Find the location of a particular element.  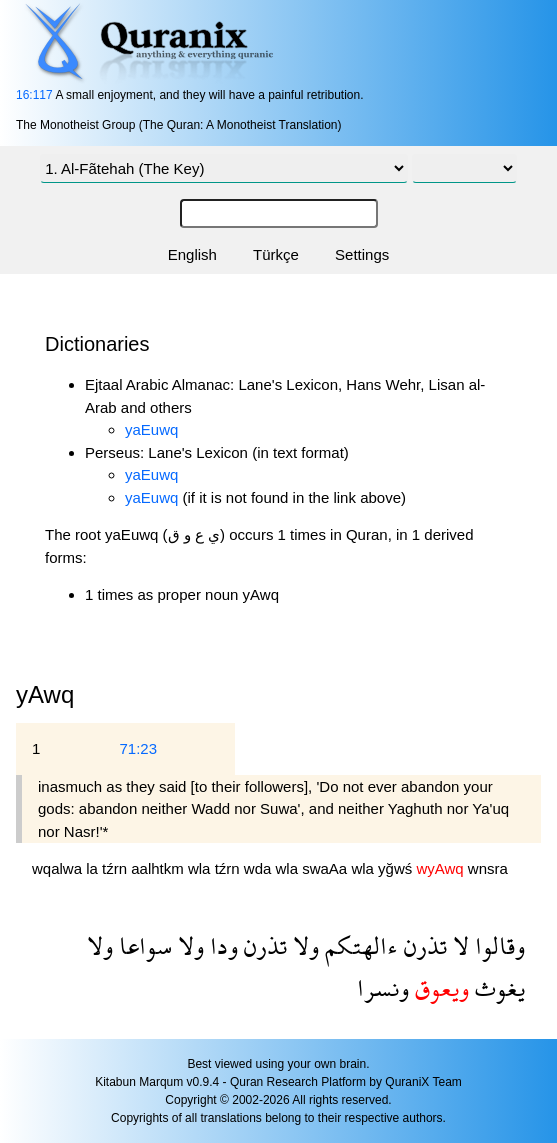

Settings is located at coordinates (362, 254).